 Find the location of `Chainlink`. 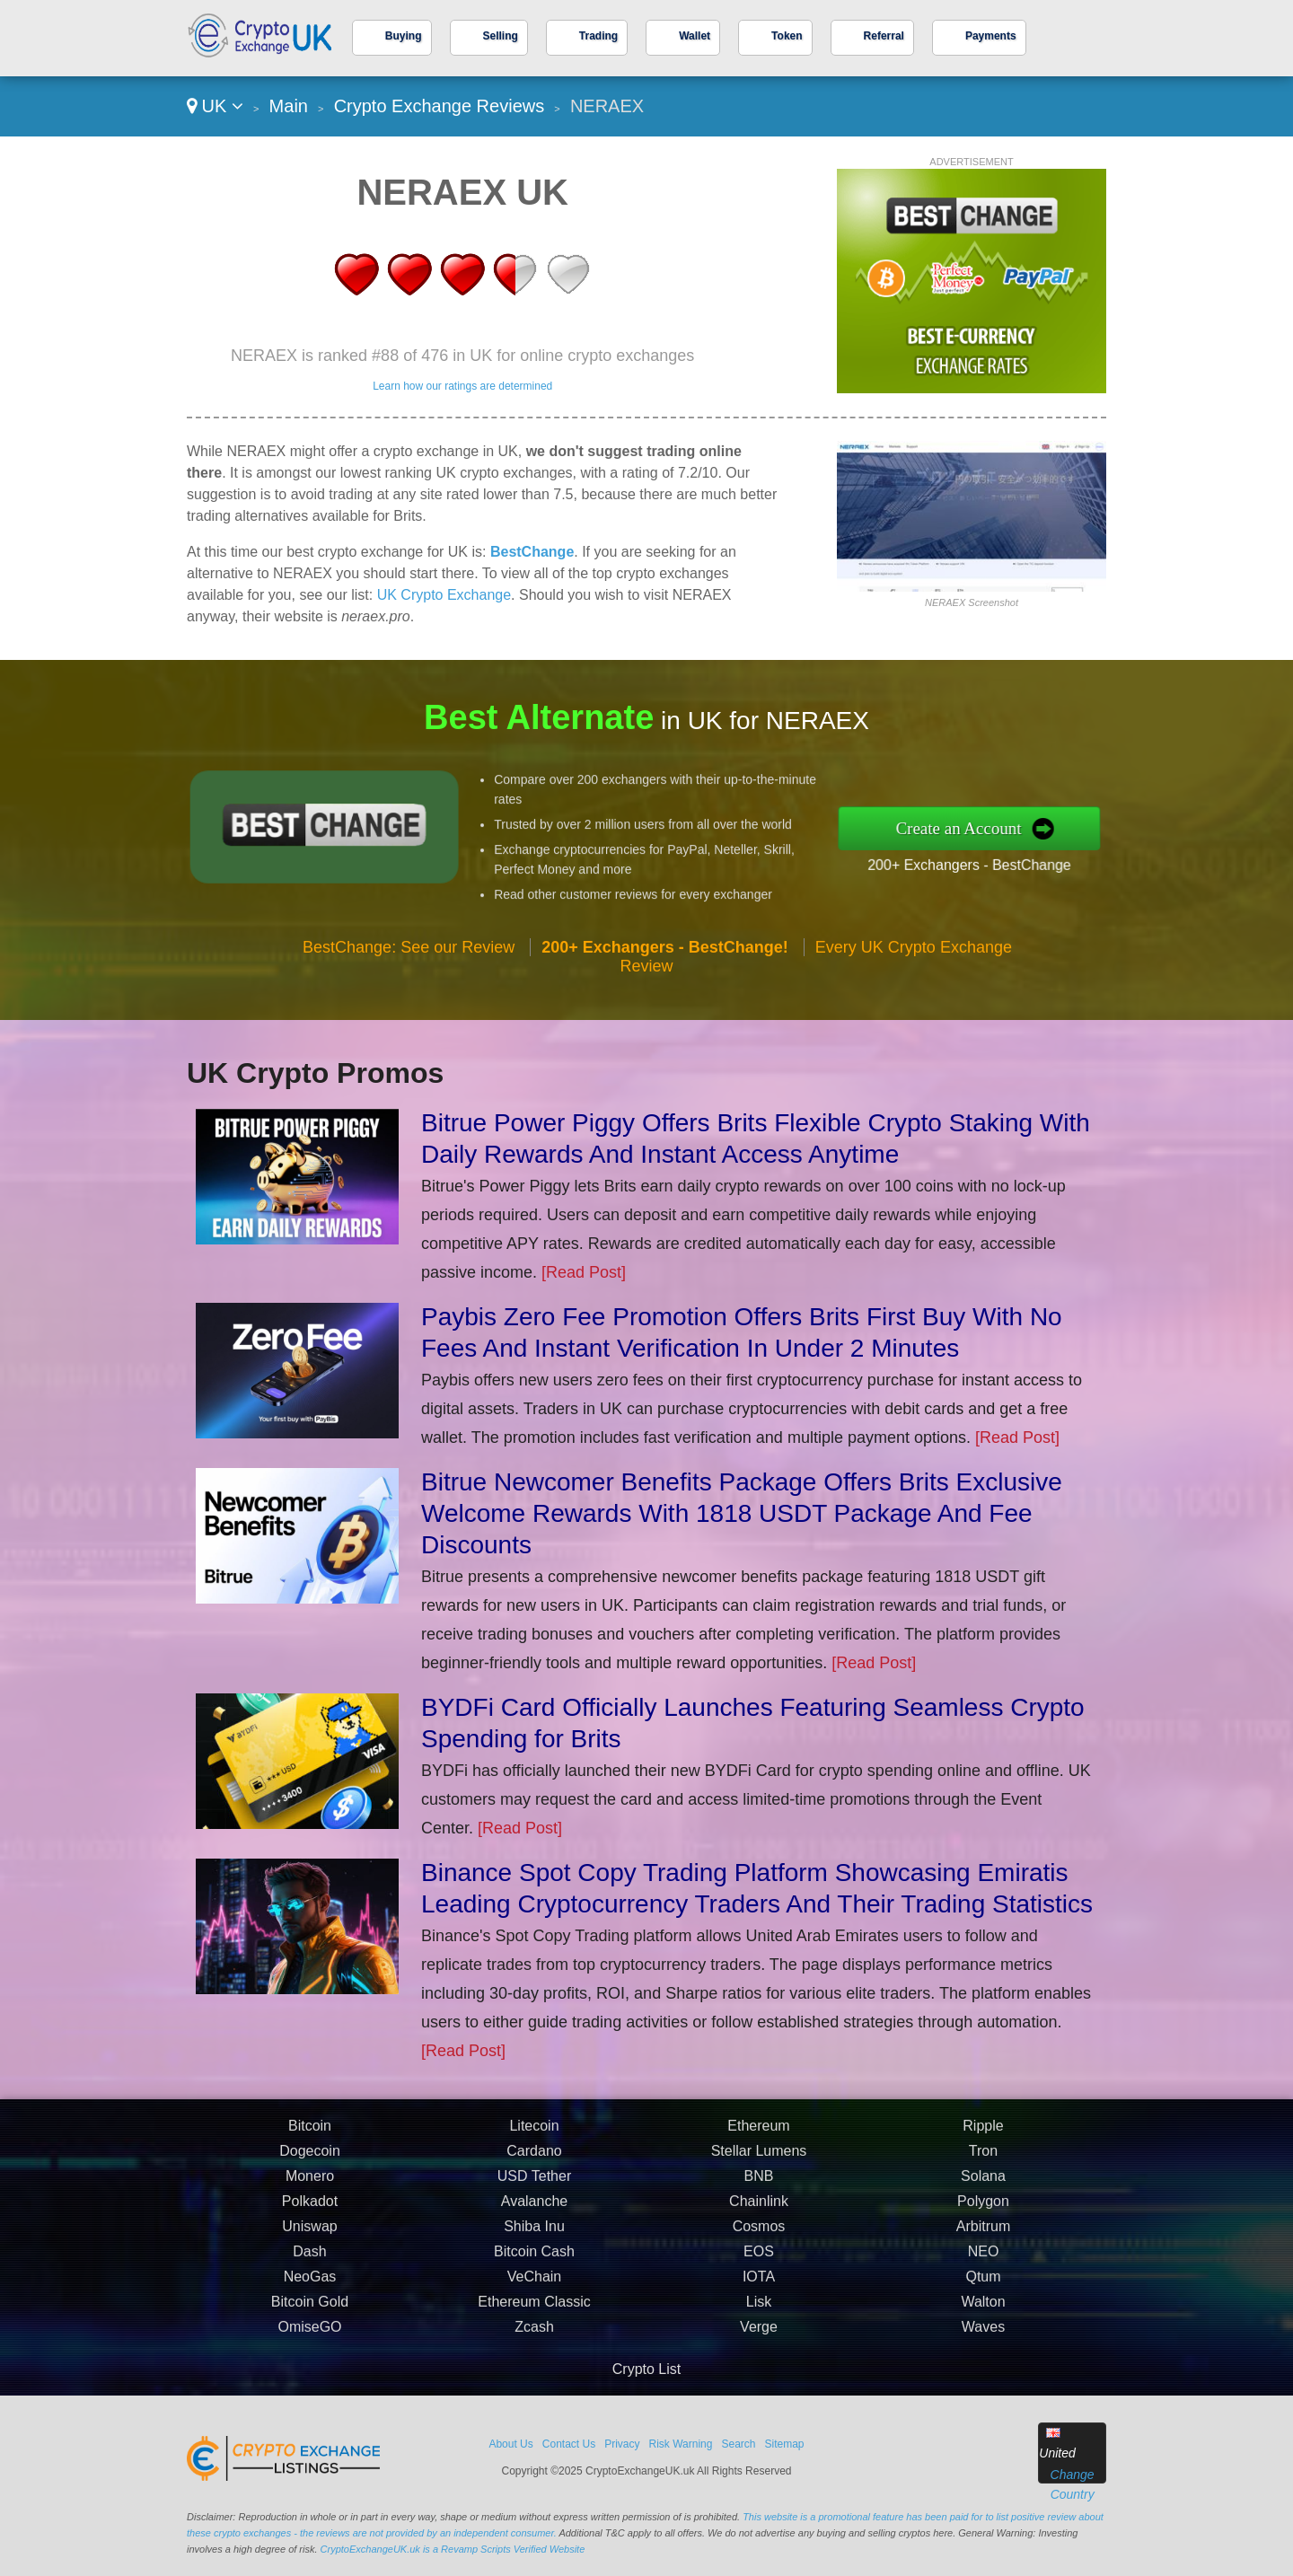

Chainlink is located at coordinates (758, 2270).